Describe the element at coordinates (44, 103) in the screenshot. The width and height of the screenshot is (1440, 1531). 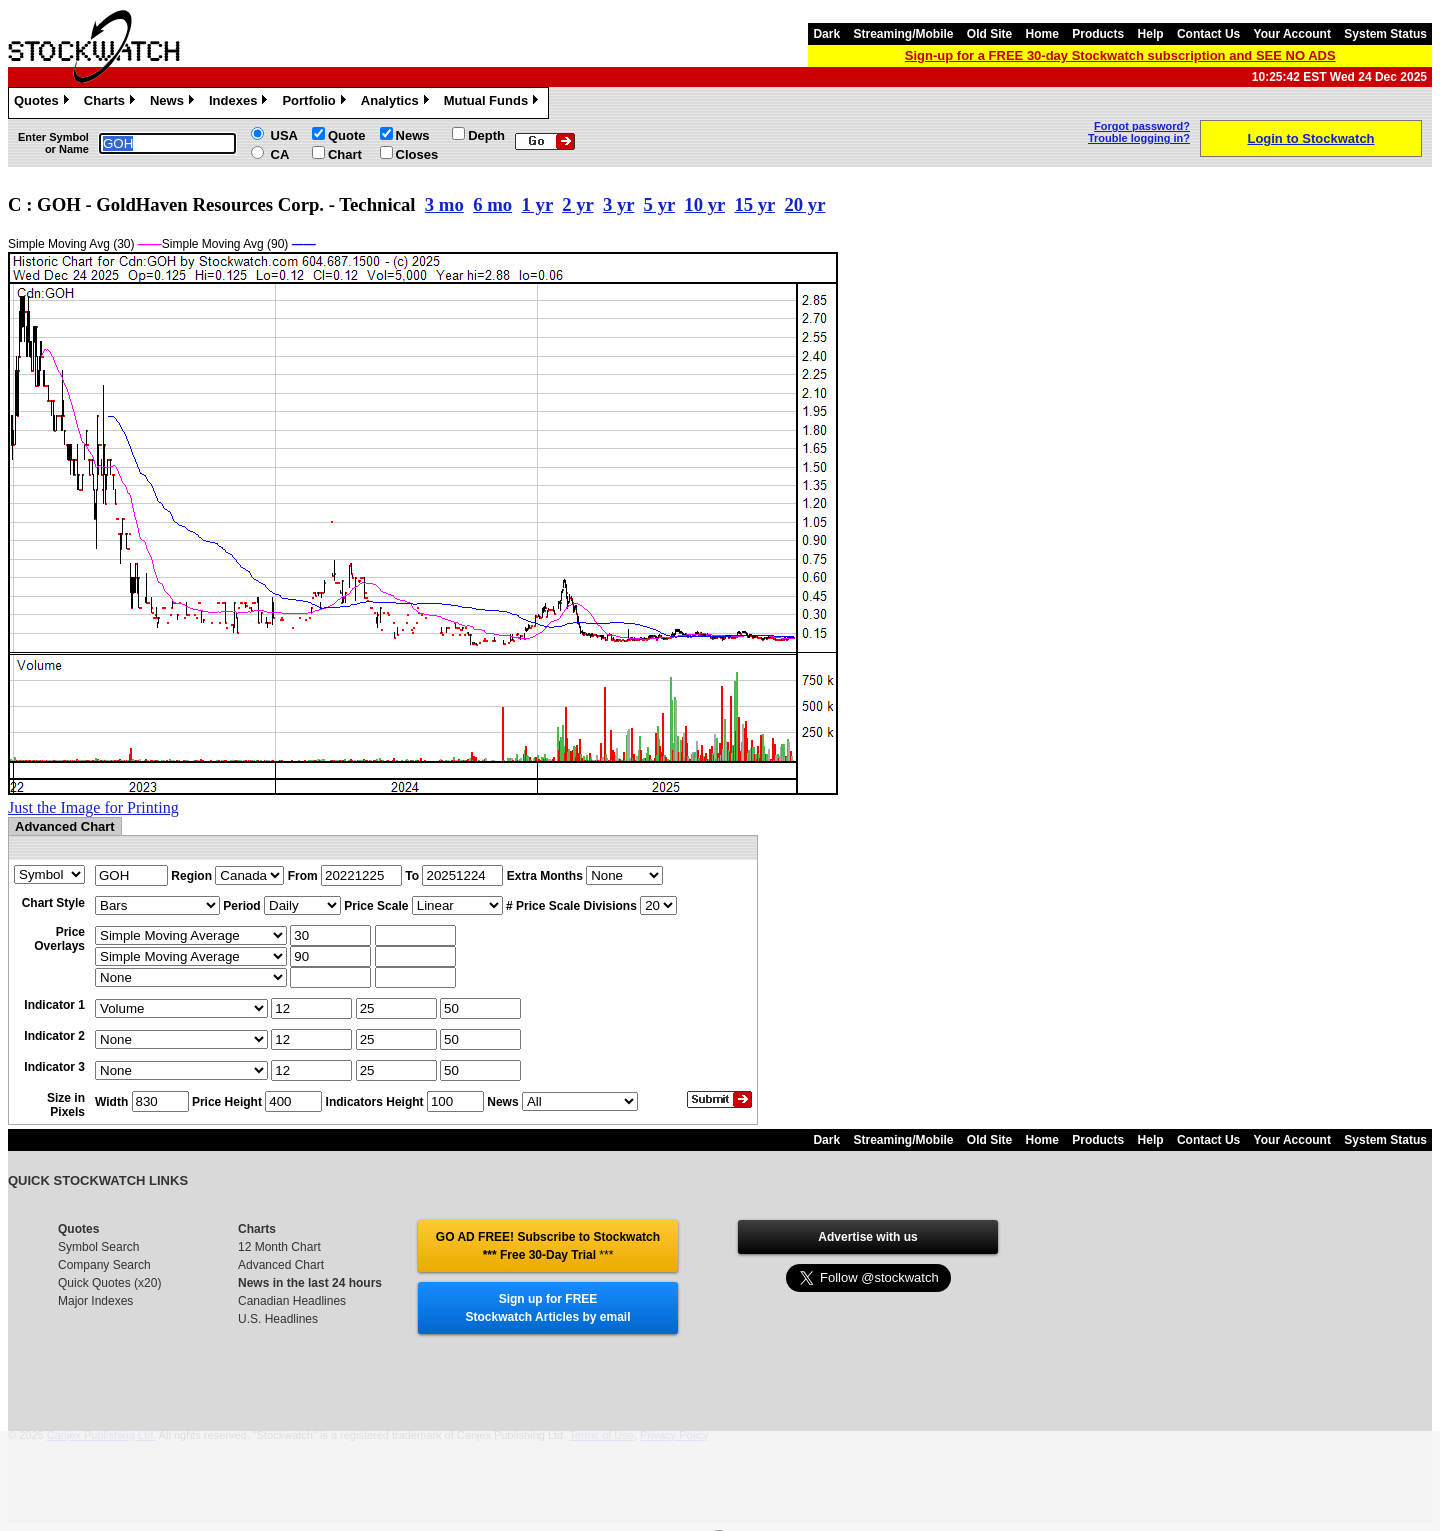
I see `Quotes` at that location.